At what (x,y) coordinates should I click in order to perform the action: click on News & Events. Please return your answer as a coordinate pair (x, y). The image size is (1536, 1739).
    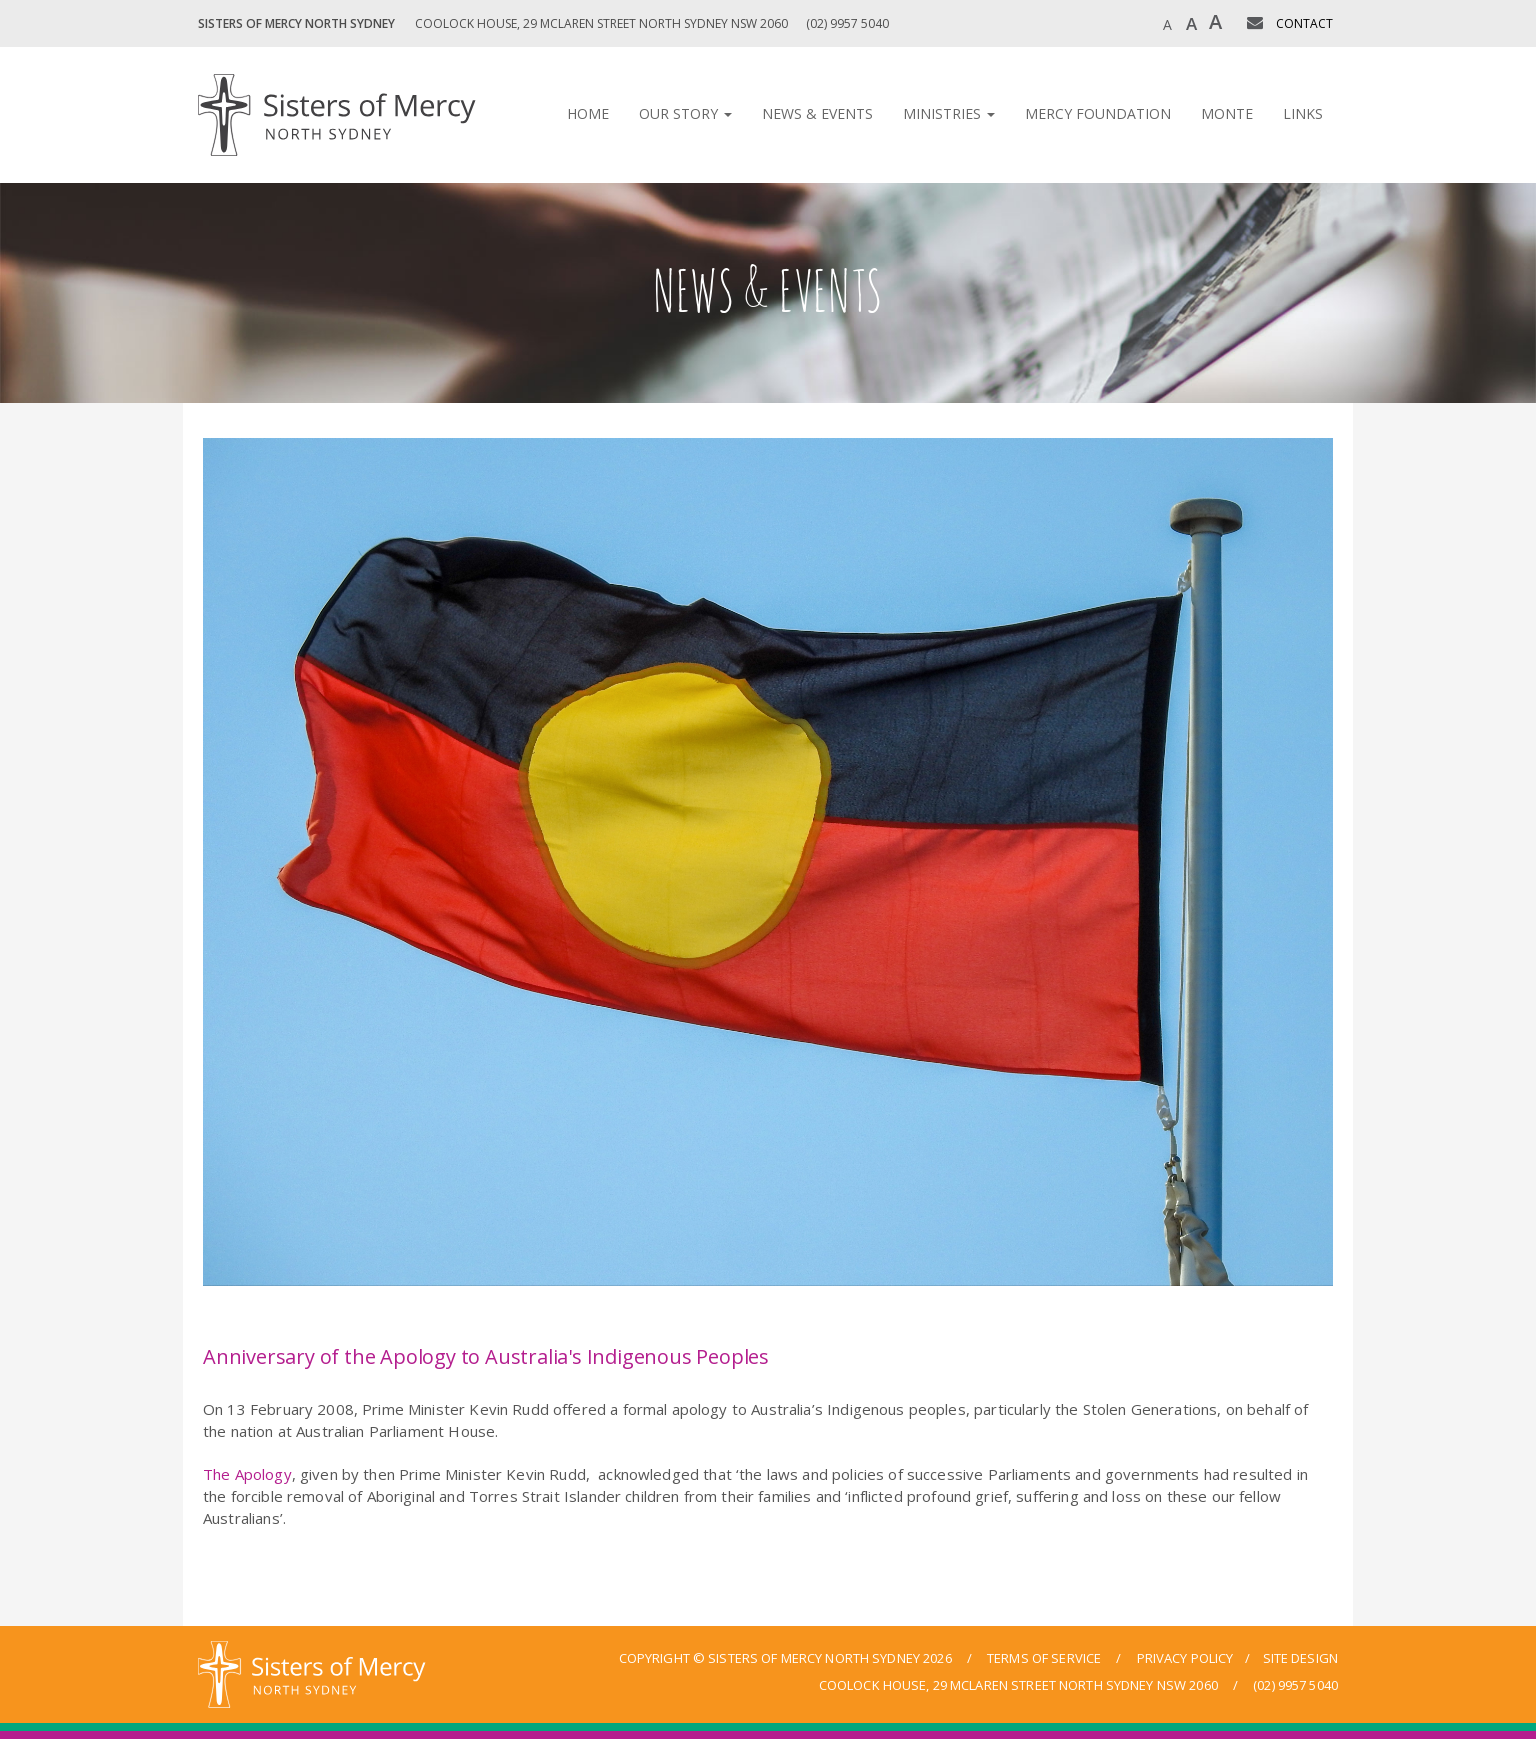
    Looking at the image, I should click on (817, 113).